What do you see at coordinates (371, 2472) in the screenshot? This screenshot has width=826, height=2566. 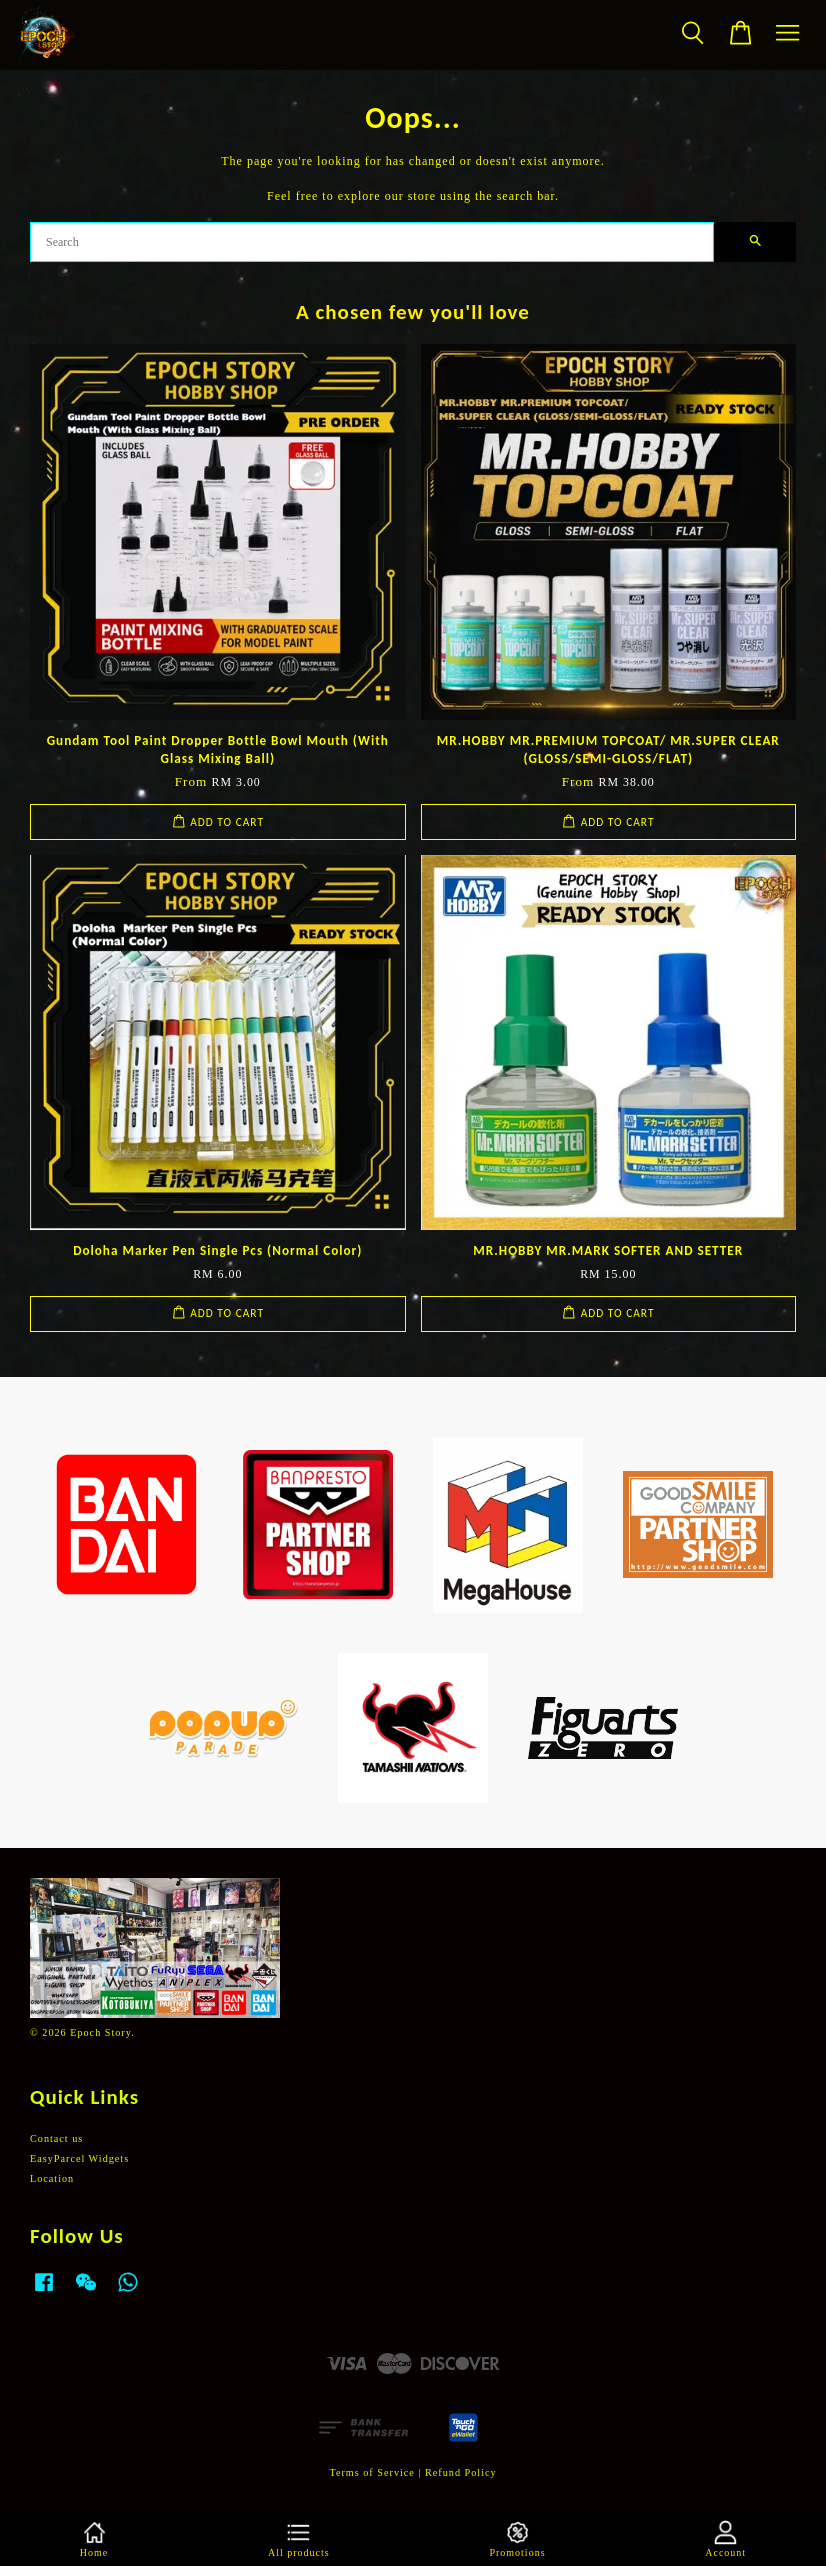 I see `Terms of Service` at bounding box center [371, 2472].